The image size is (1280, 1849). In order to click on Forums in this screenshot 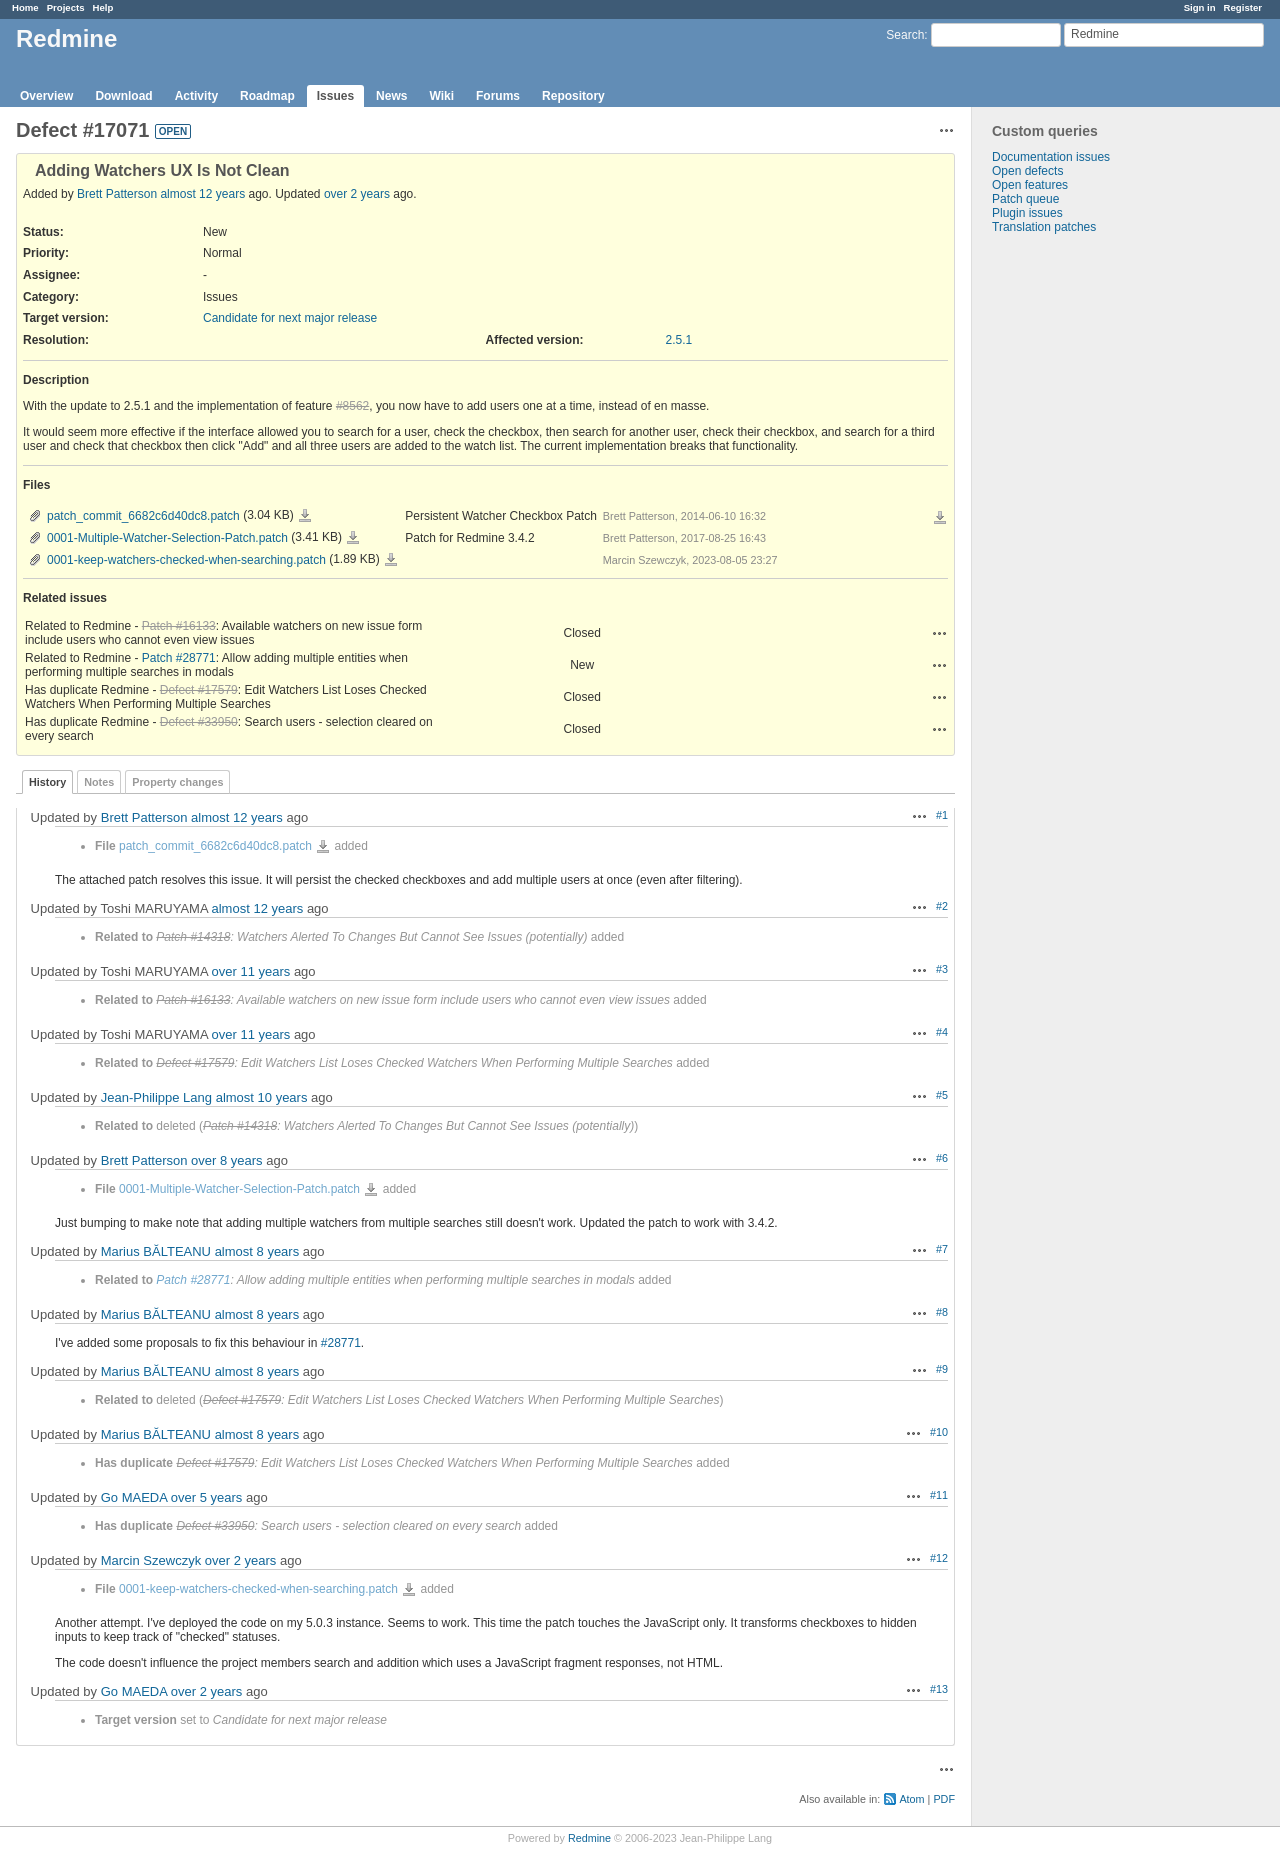, I will do `click(498, 96)`.